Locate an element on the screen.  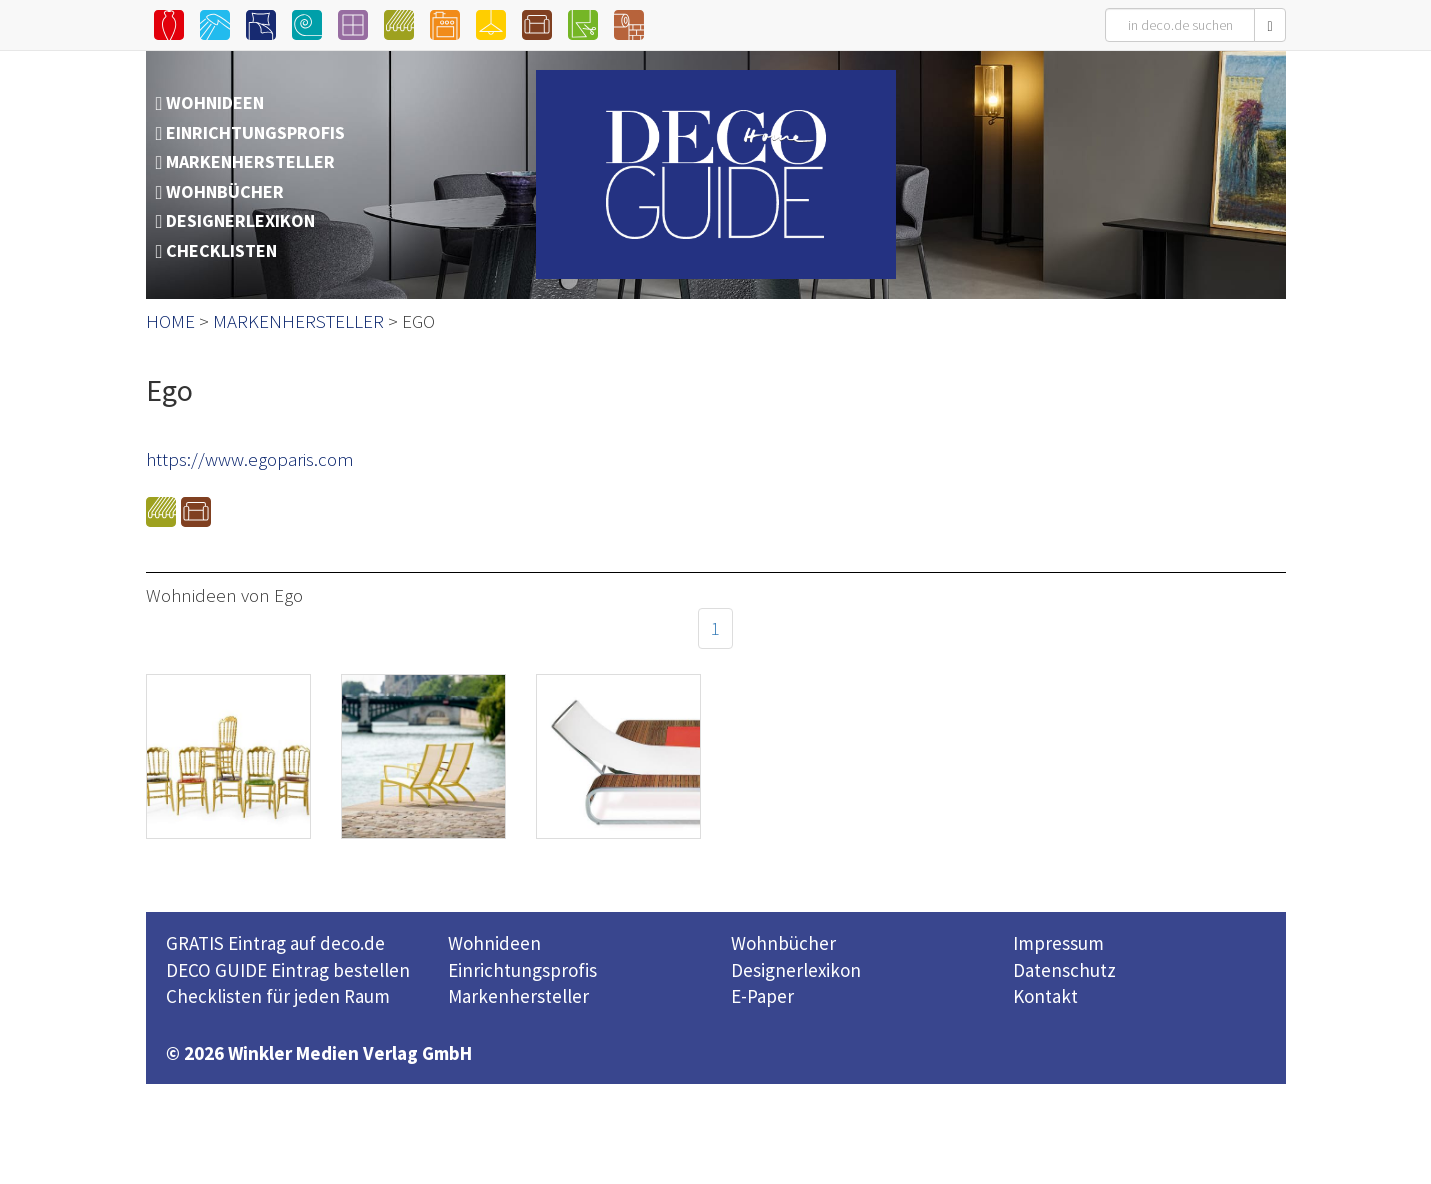
EINRICHTUNGSPROFIS is located at coordinates (255, 132).